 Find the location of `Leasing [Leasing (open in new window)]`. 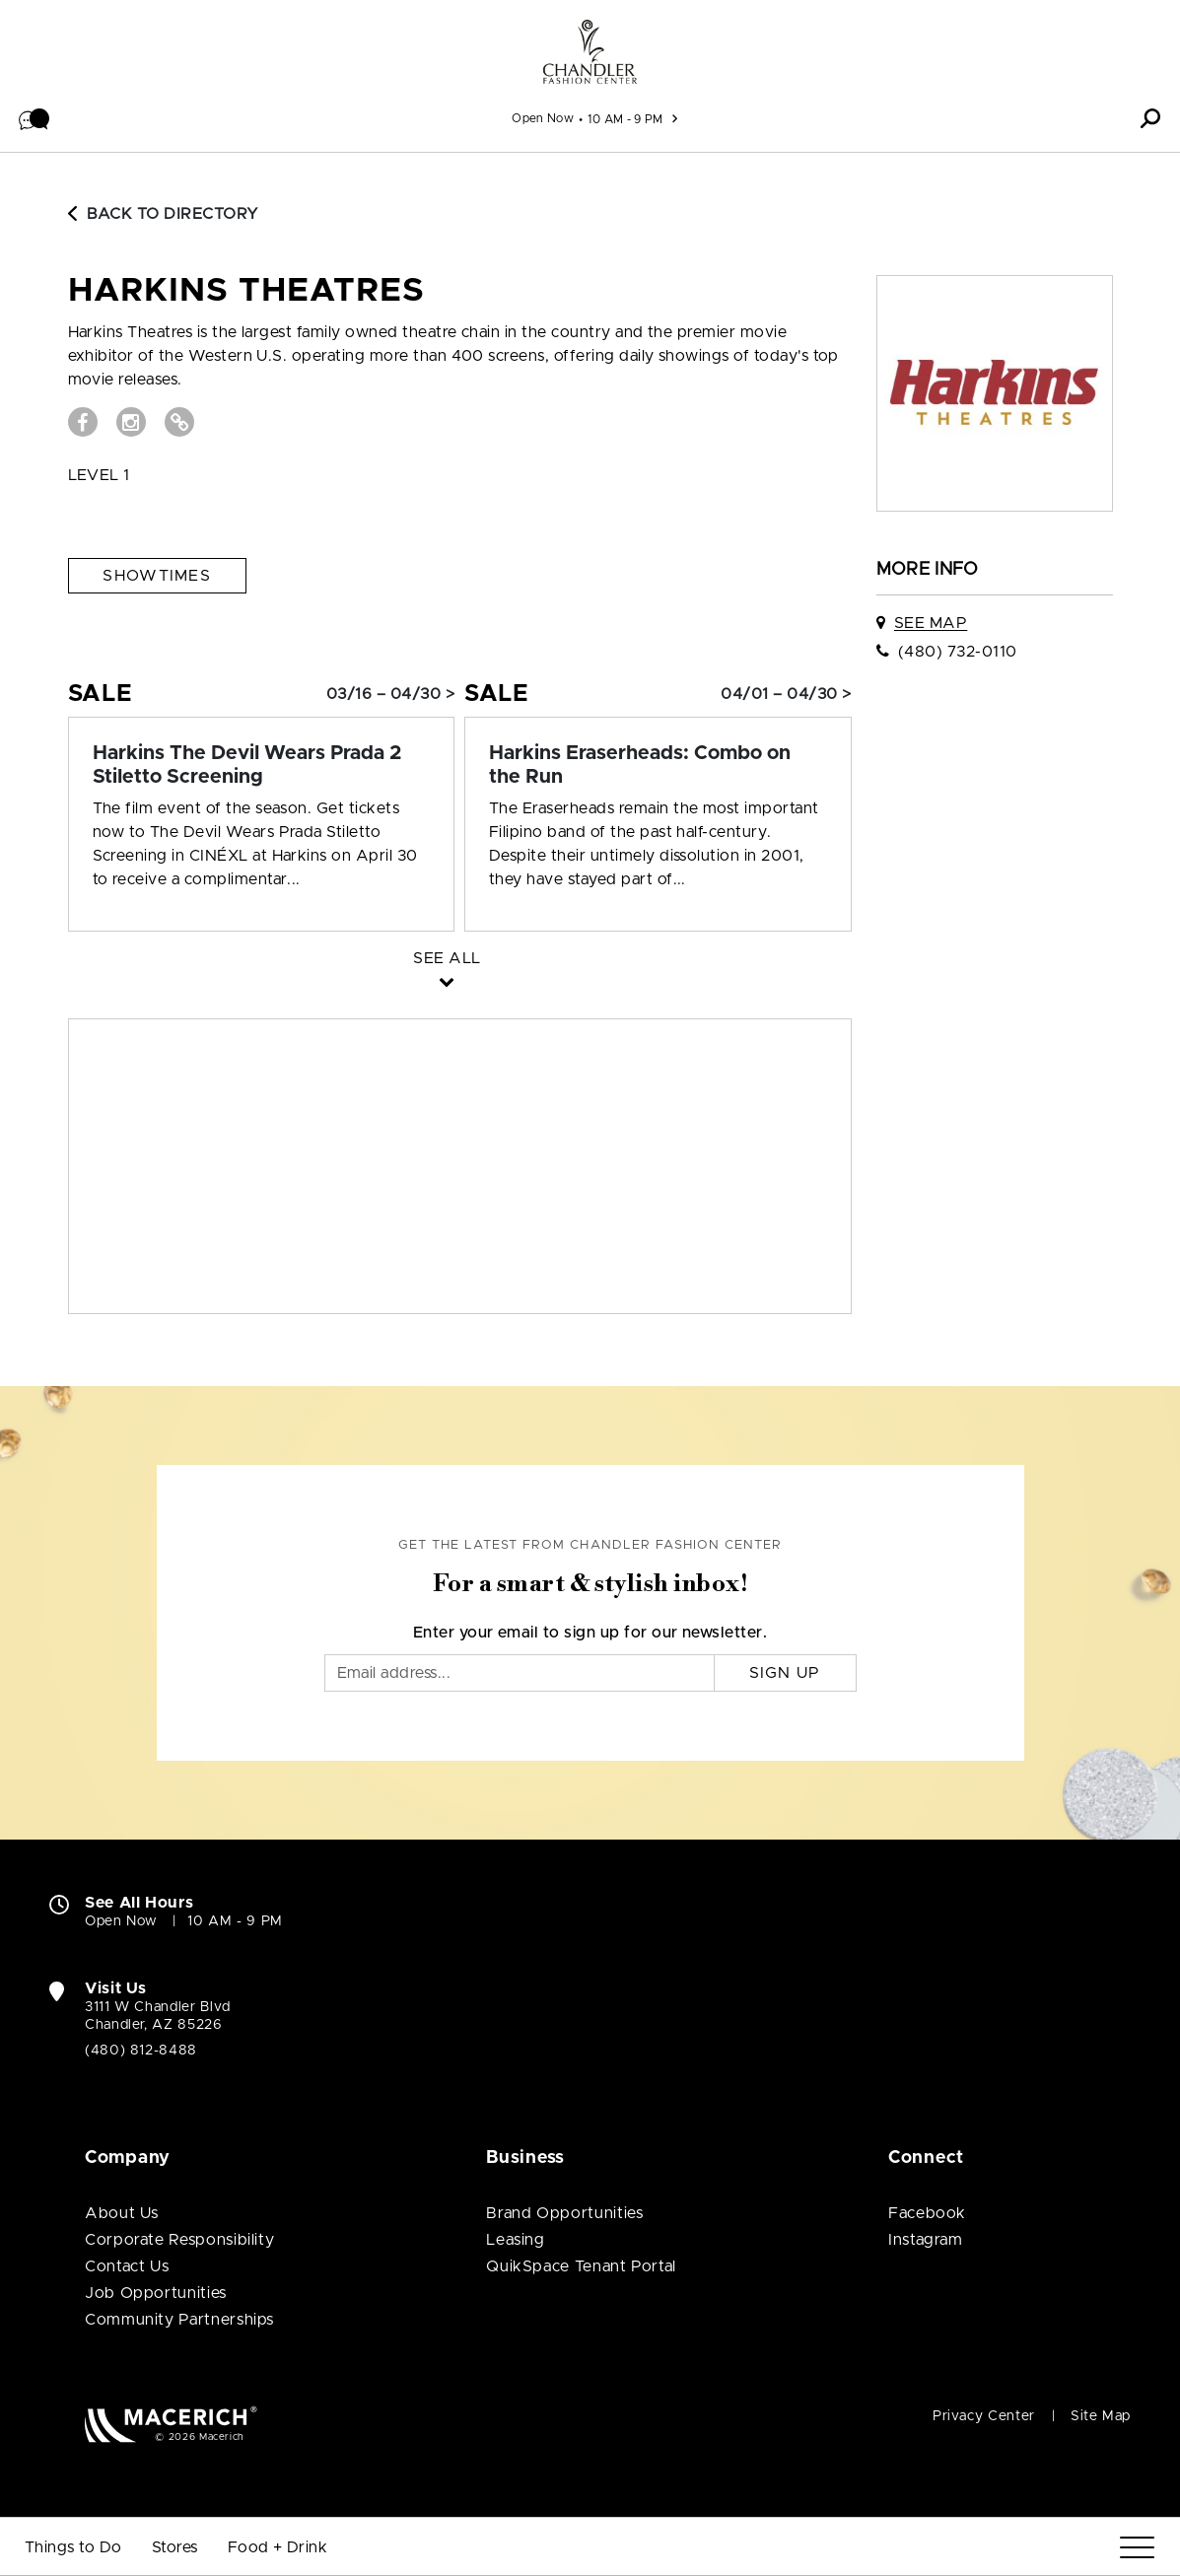

Leasing [Leasing (open in new window)] is located at coordinates (515, 2240).